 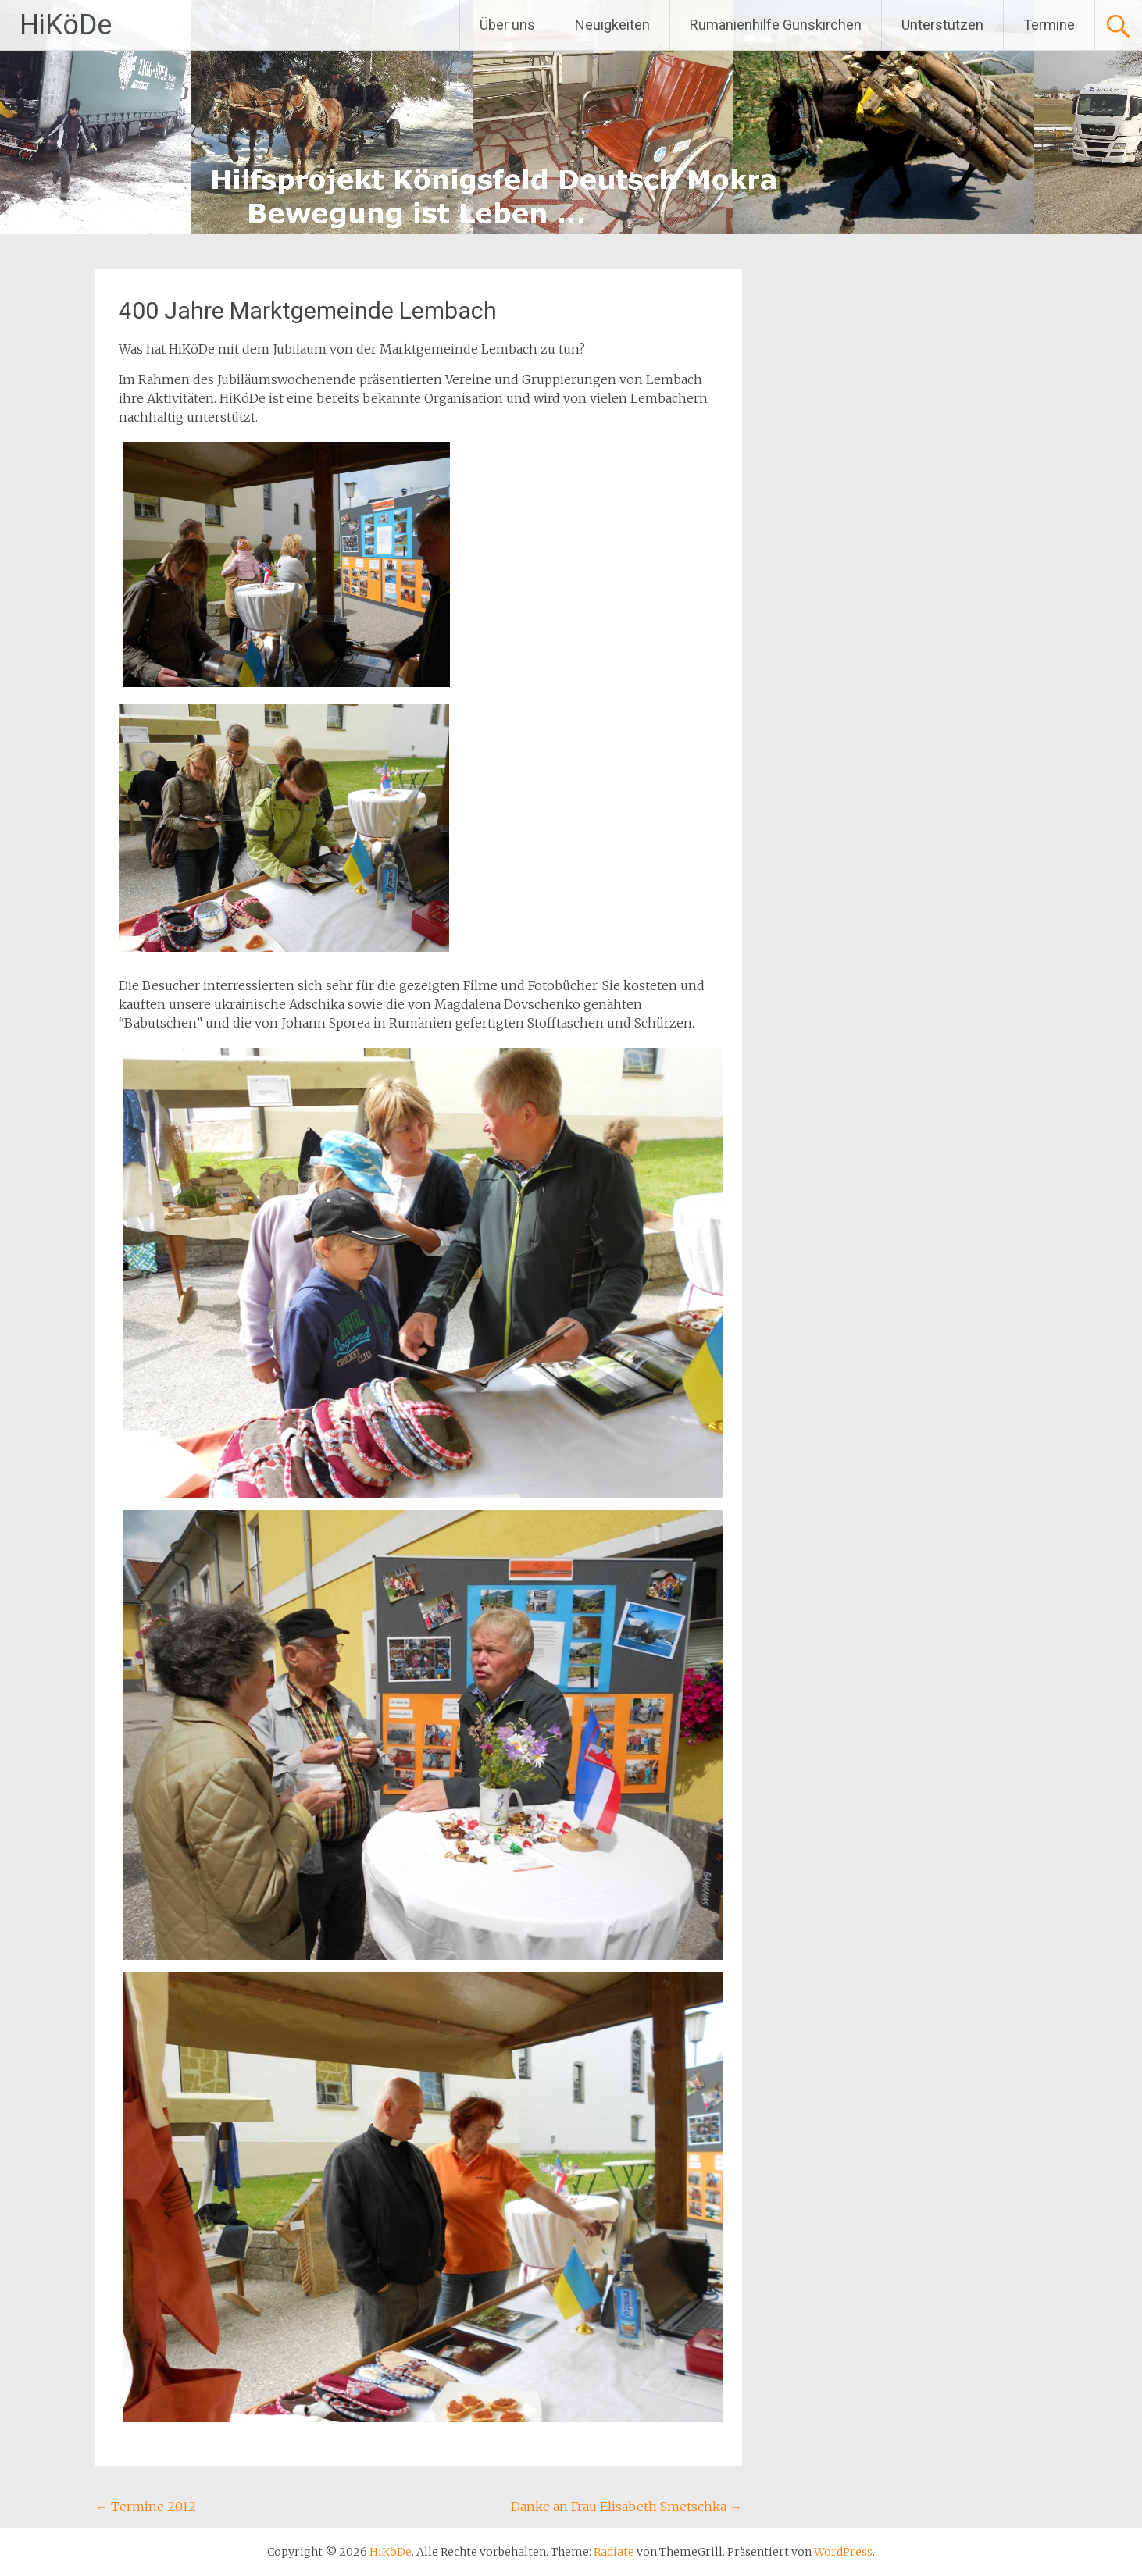 What do you see at coordinates (942, 24) in the screenshot?
I see `Unterstützen` at bounding box center [942, 24].